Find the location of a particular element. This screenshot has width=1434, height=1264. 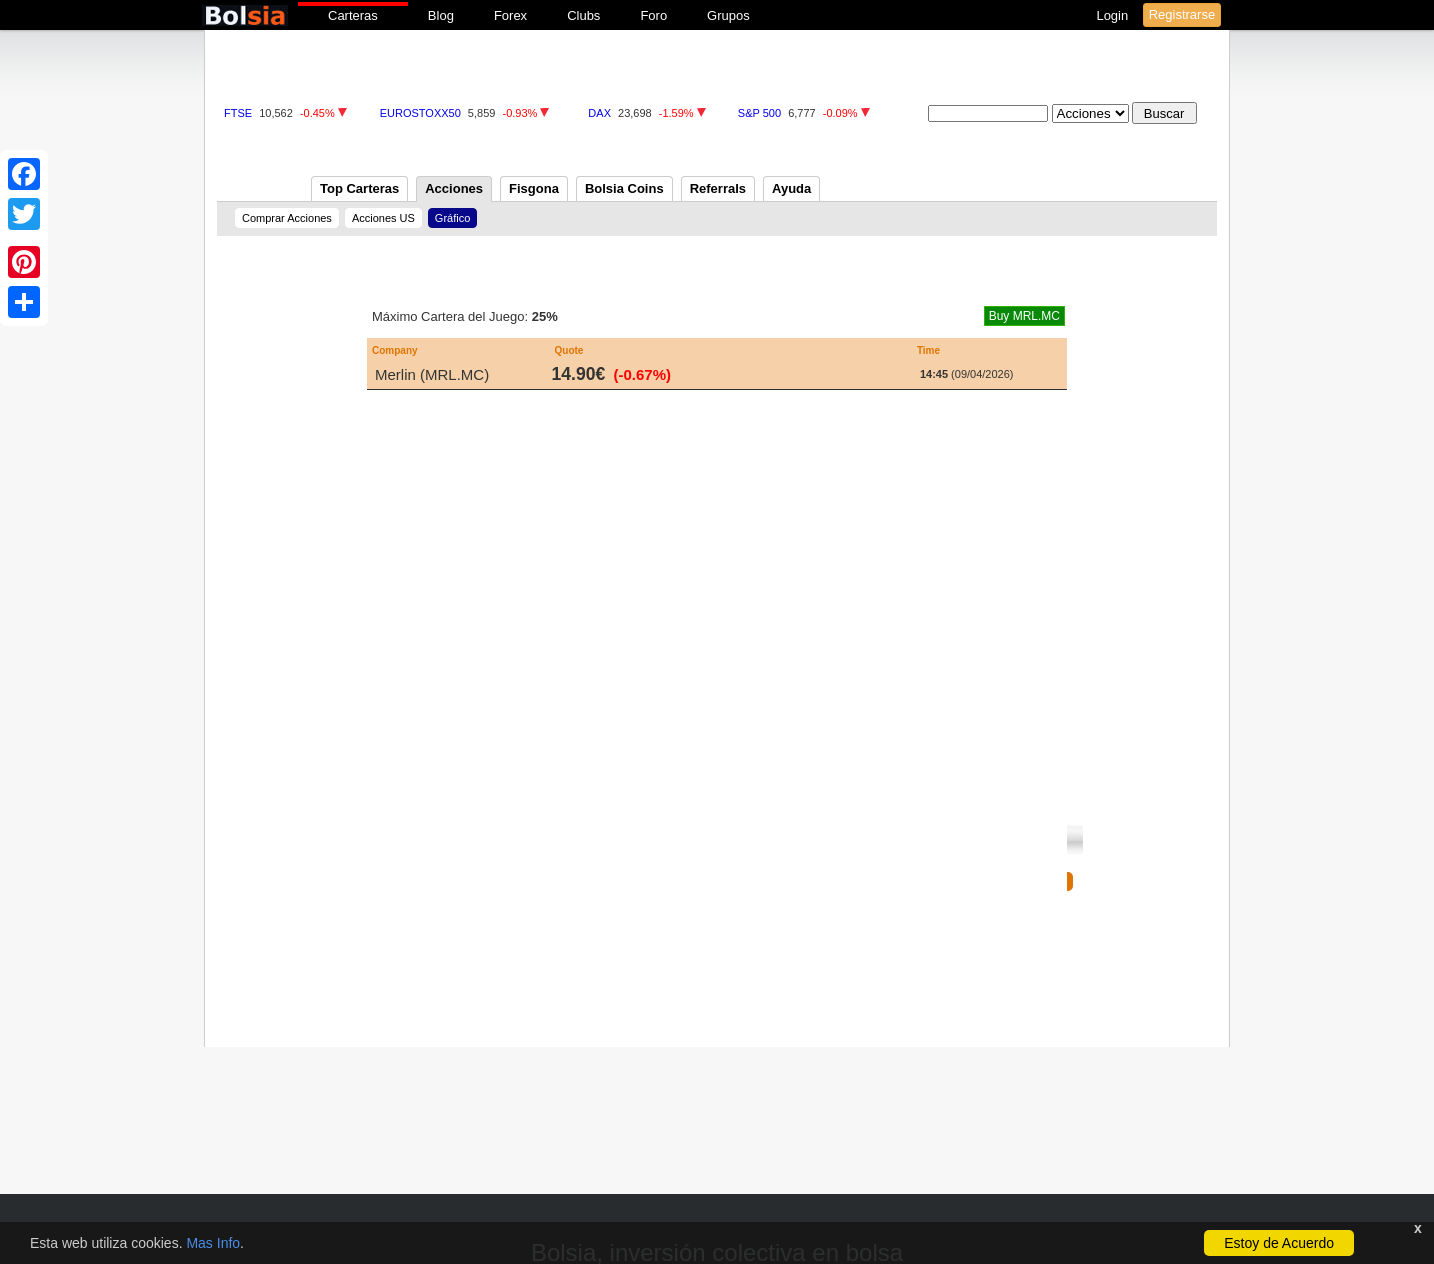

Forex is located at coordinates (510, 15).